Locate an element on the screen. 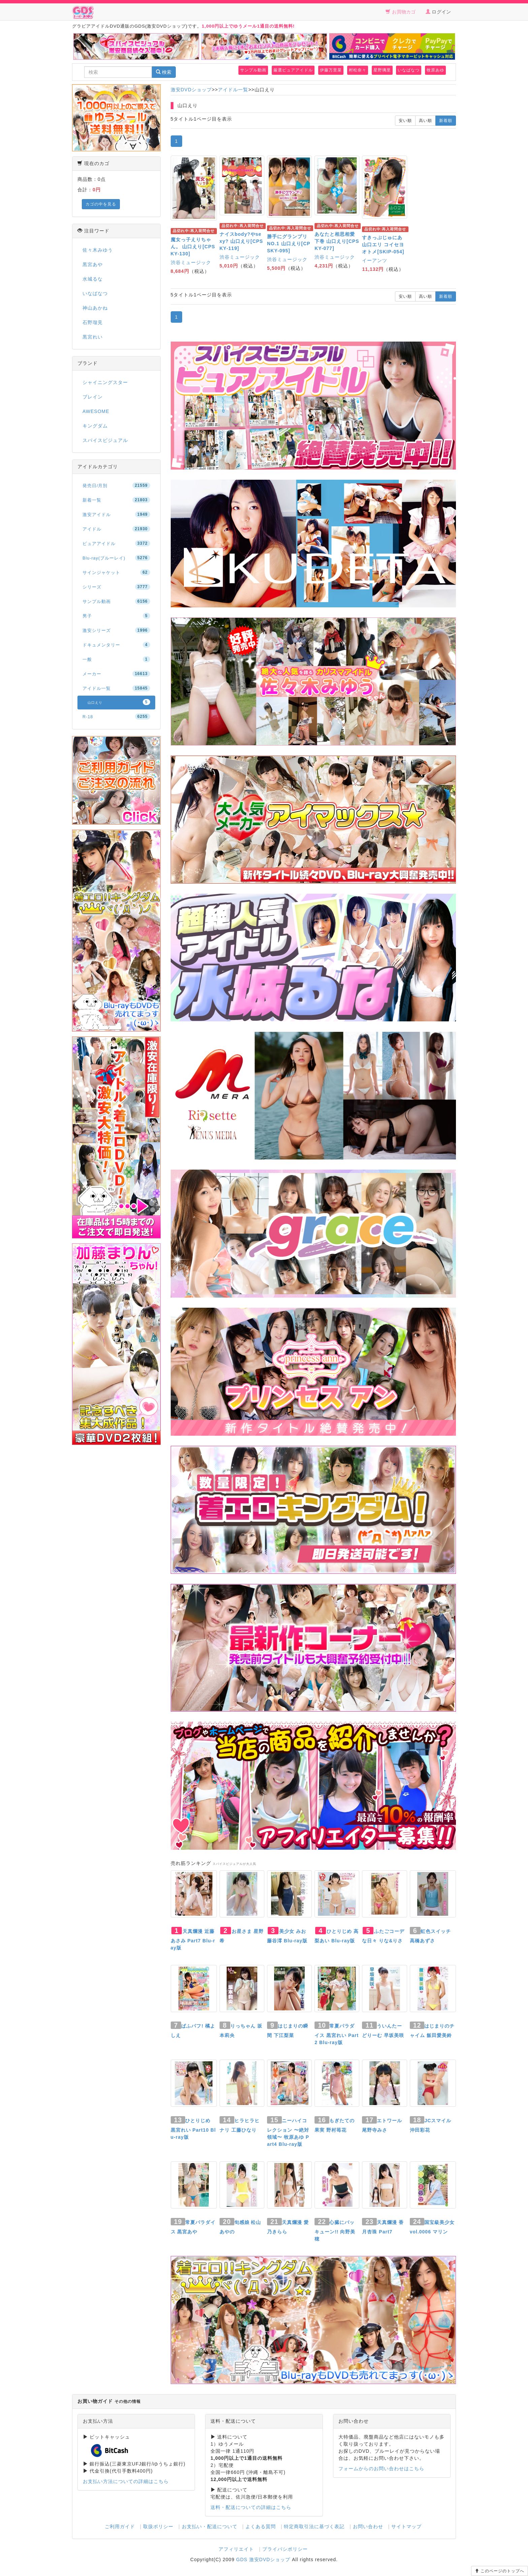  心臓にバッキューン!! 向野美穂 is located at coordinates (335, 2230).